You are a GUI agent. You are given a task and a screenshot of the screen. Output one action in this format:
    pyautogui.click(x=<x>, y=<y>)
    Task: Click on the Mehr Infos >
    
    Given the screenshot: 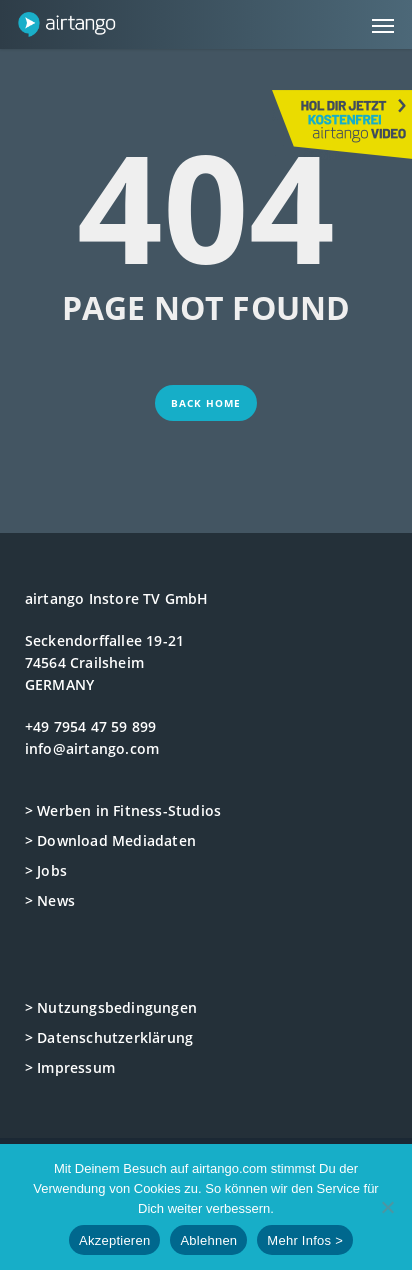 What is the action you would take?
    pyautogui.click(x=305, y=1240)
    